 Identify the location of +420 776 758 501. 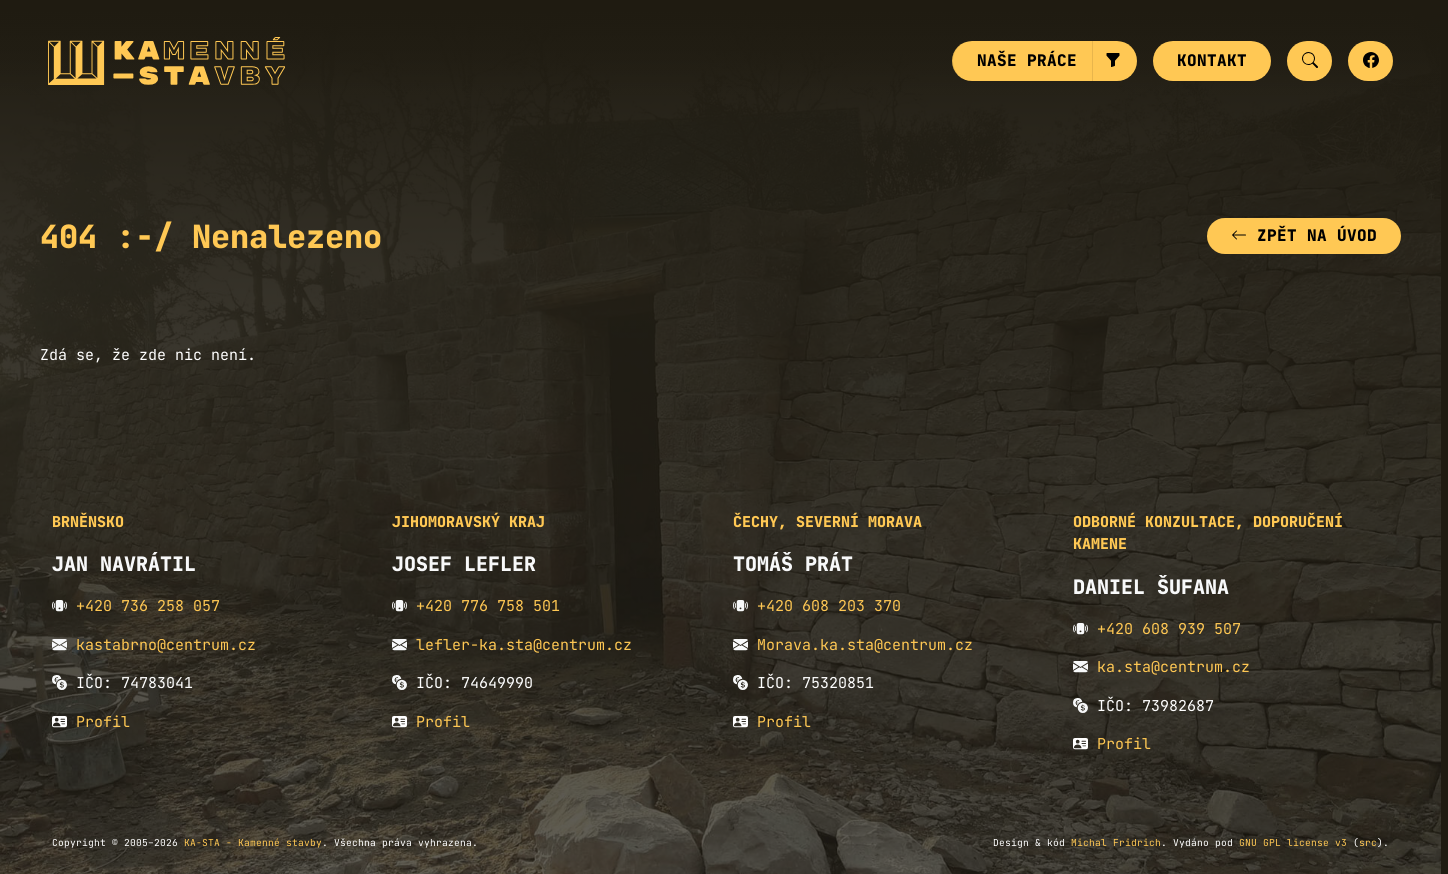
(488, 606).